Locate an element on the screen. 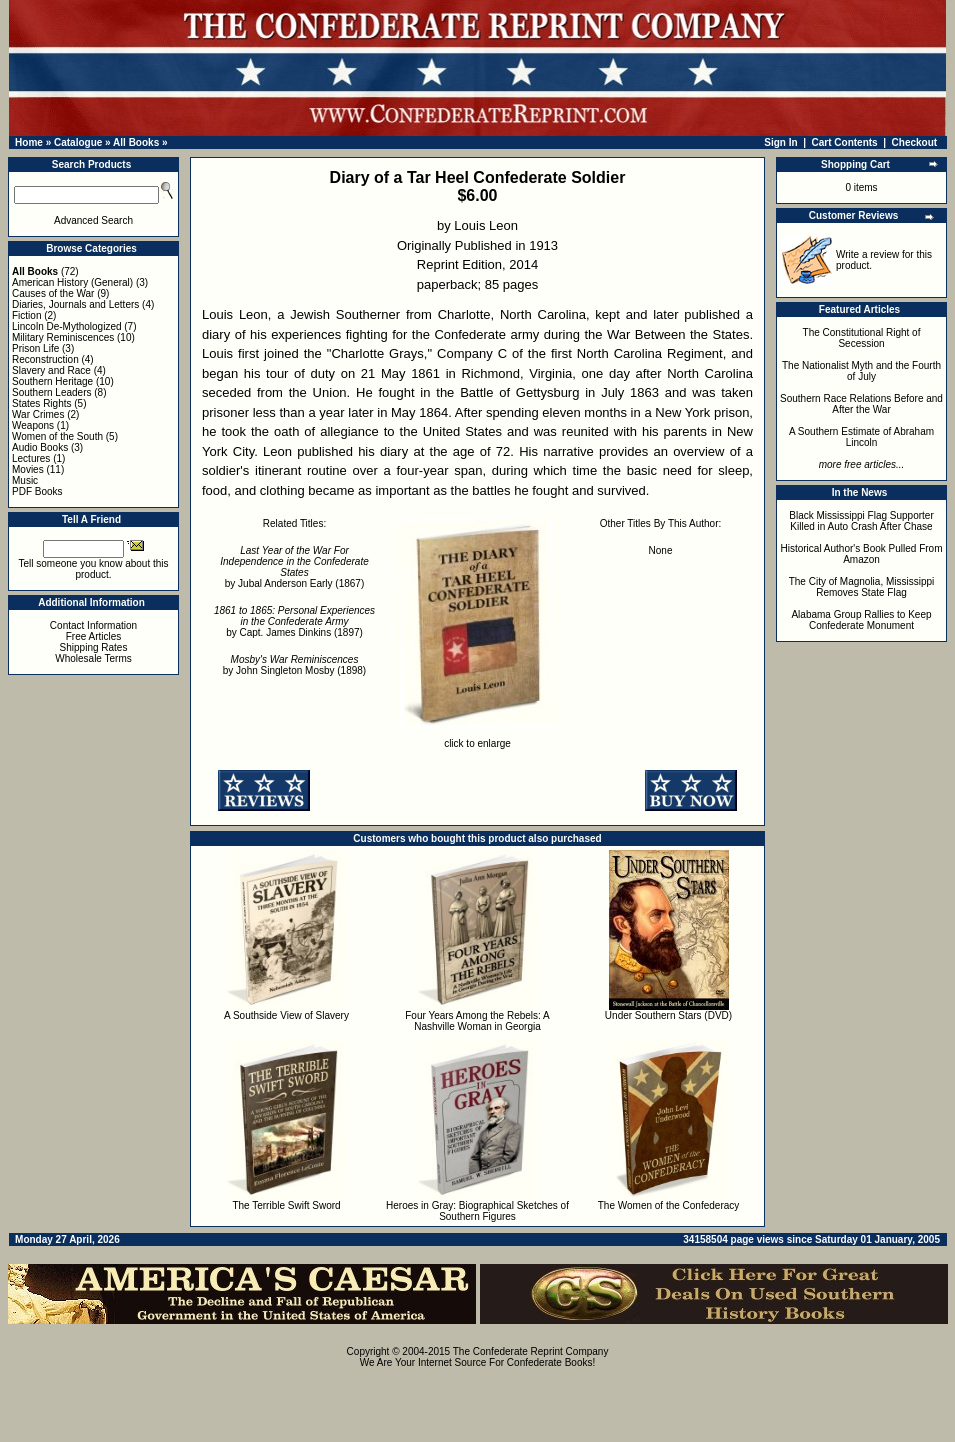 This screenshot has width=955, height=1442. The Terrible Swift Sword is located at coordinates (286, 1205).